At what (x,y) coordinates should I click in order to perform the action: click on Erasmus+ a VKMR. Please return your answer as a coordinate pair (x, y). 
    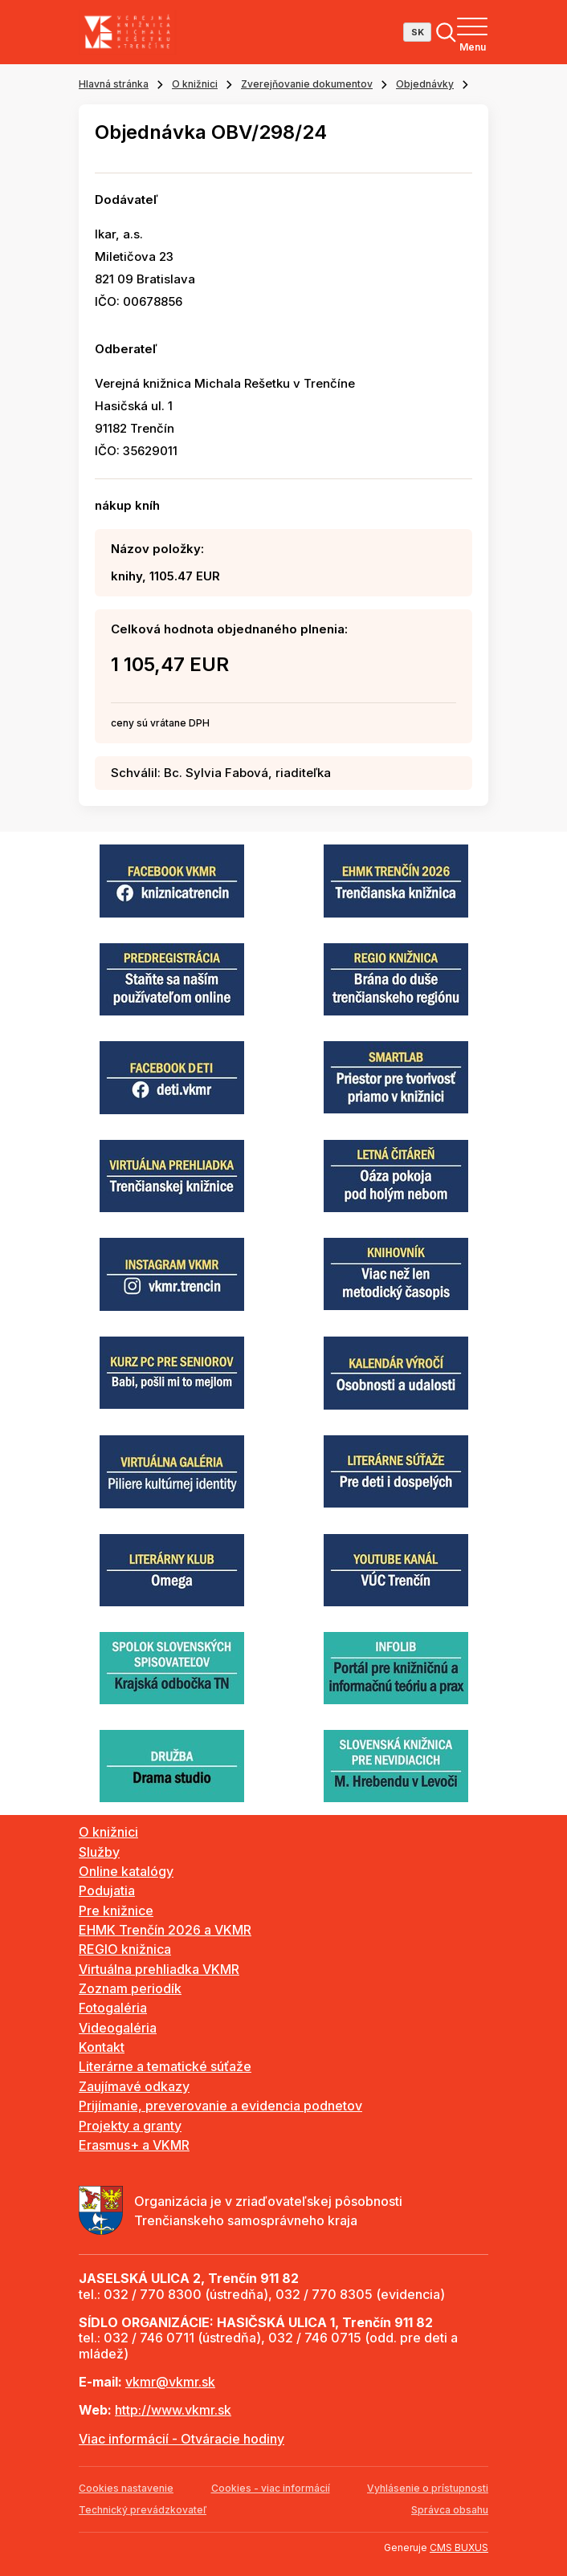
    Looking at the image, I should click on (134, 2145).